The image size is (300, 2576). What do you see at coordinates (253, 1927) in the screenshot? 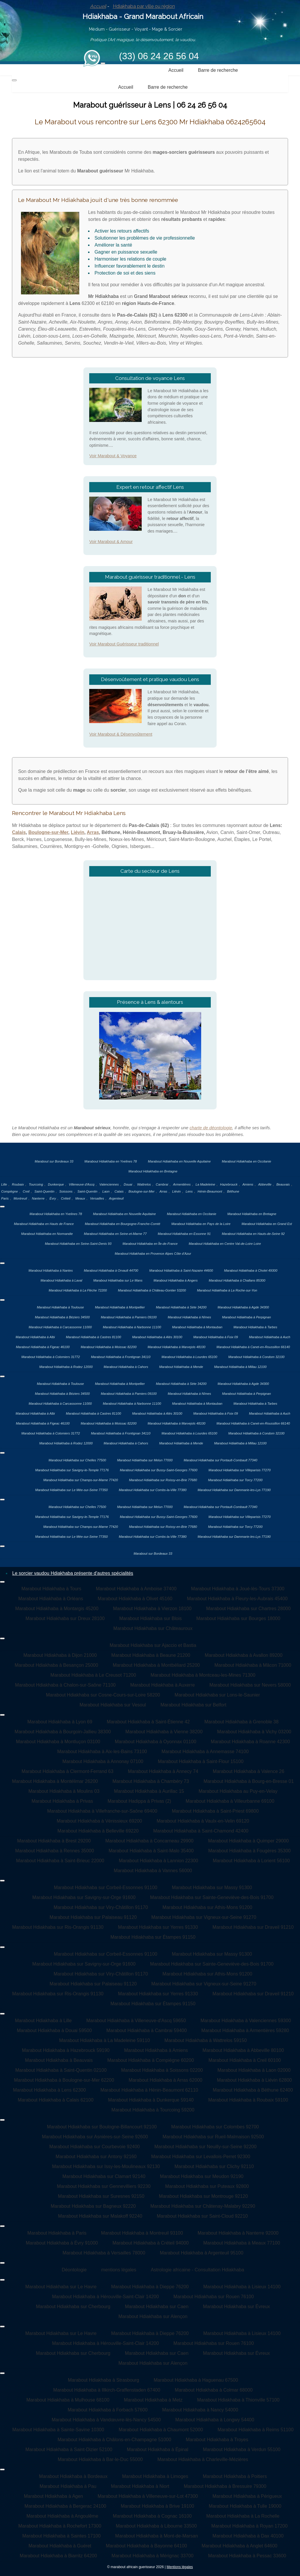
I see `Marabout Hdiakhaba sur Draveil 91210` at bounding box center [253, 1927].